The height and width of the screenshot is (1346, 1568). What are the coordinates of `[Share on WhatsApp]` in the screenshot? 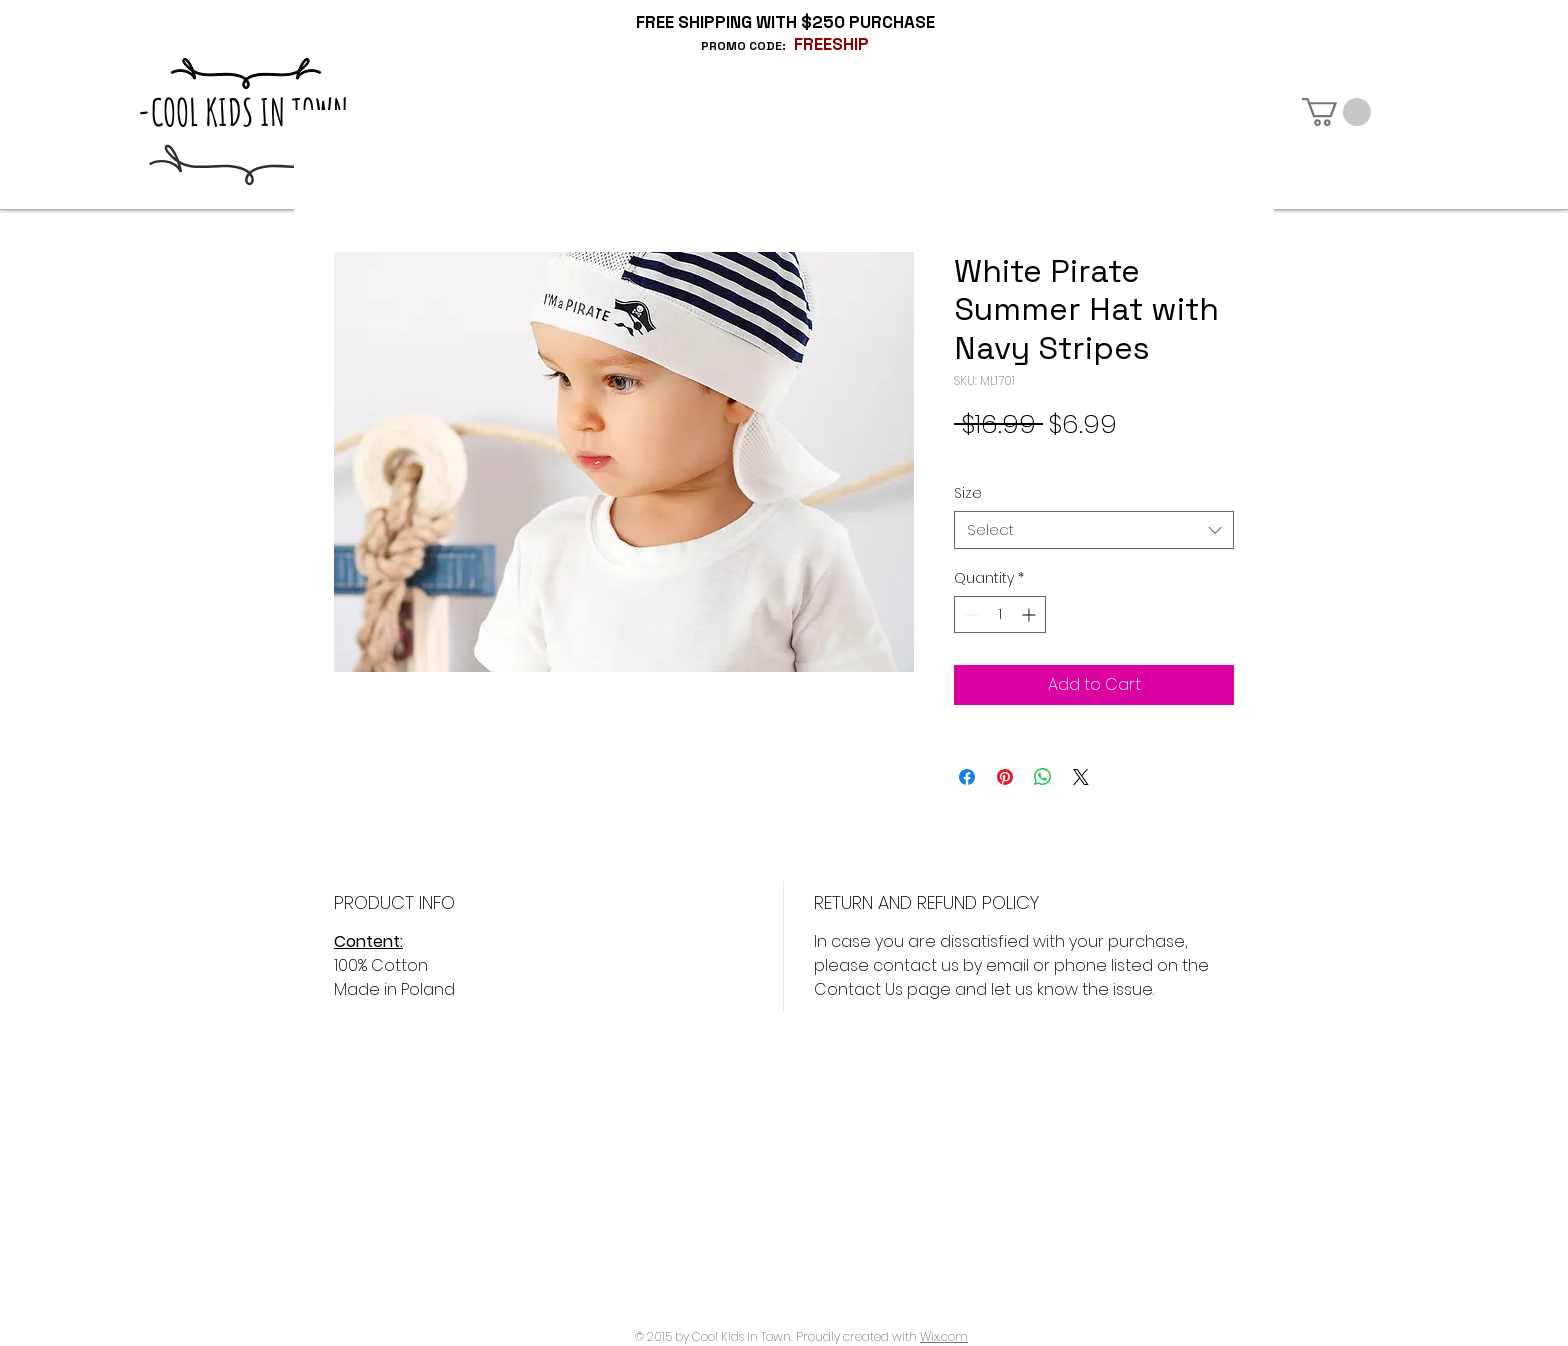 It's located at (1043, 777).